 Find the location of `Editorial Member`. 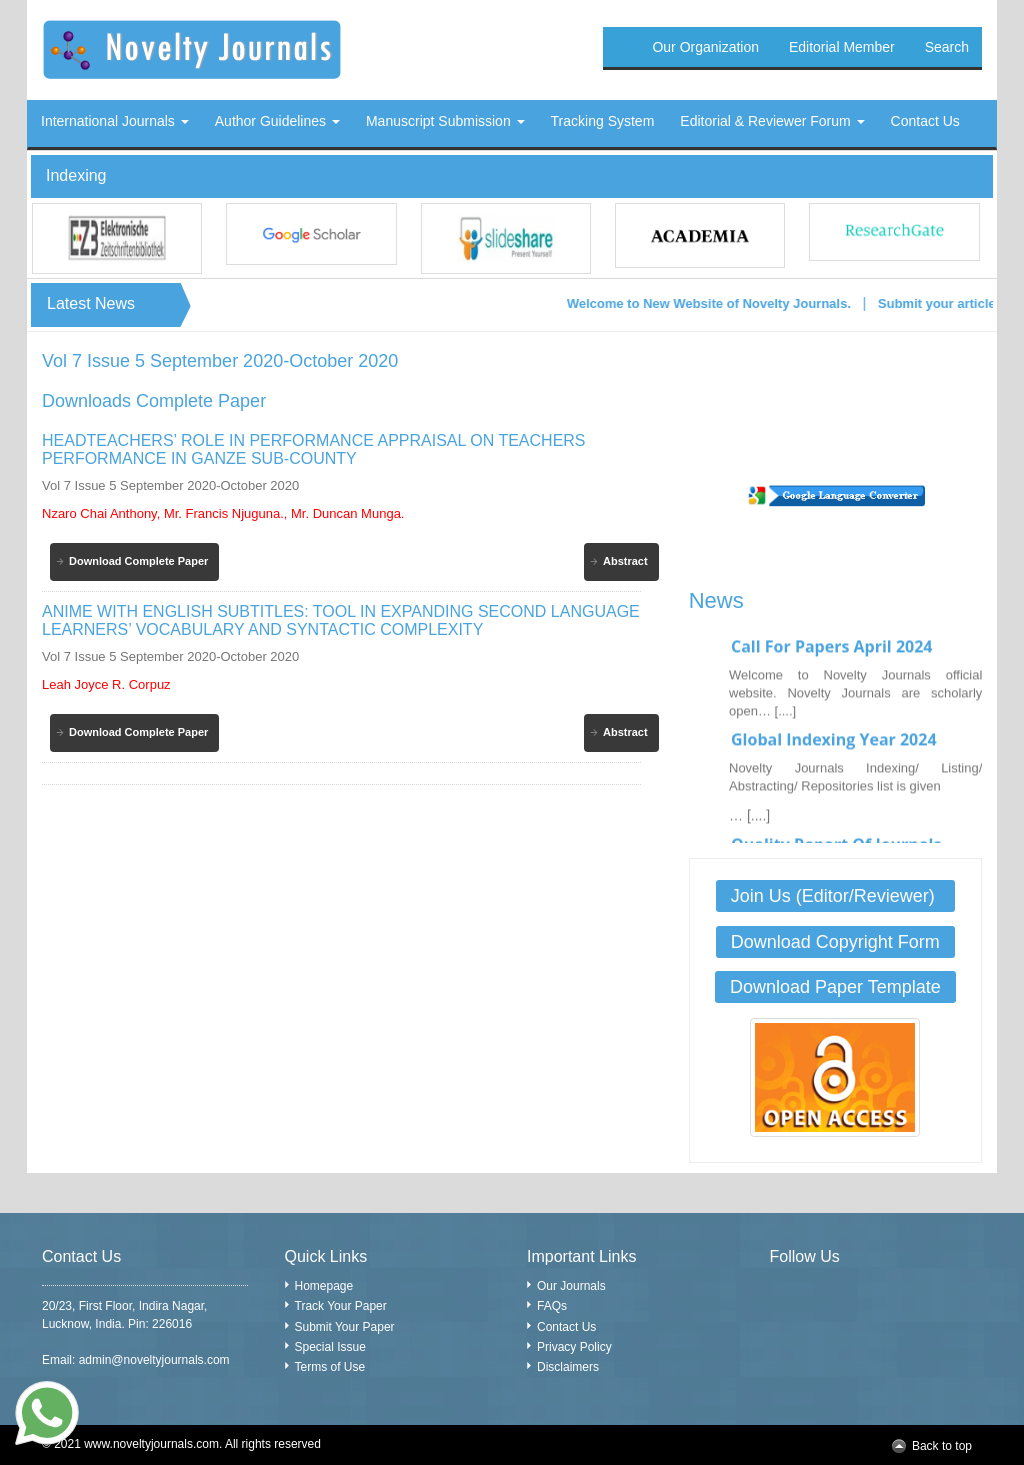

Editorial Member is located at coordinates (842, 47).